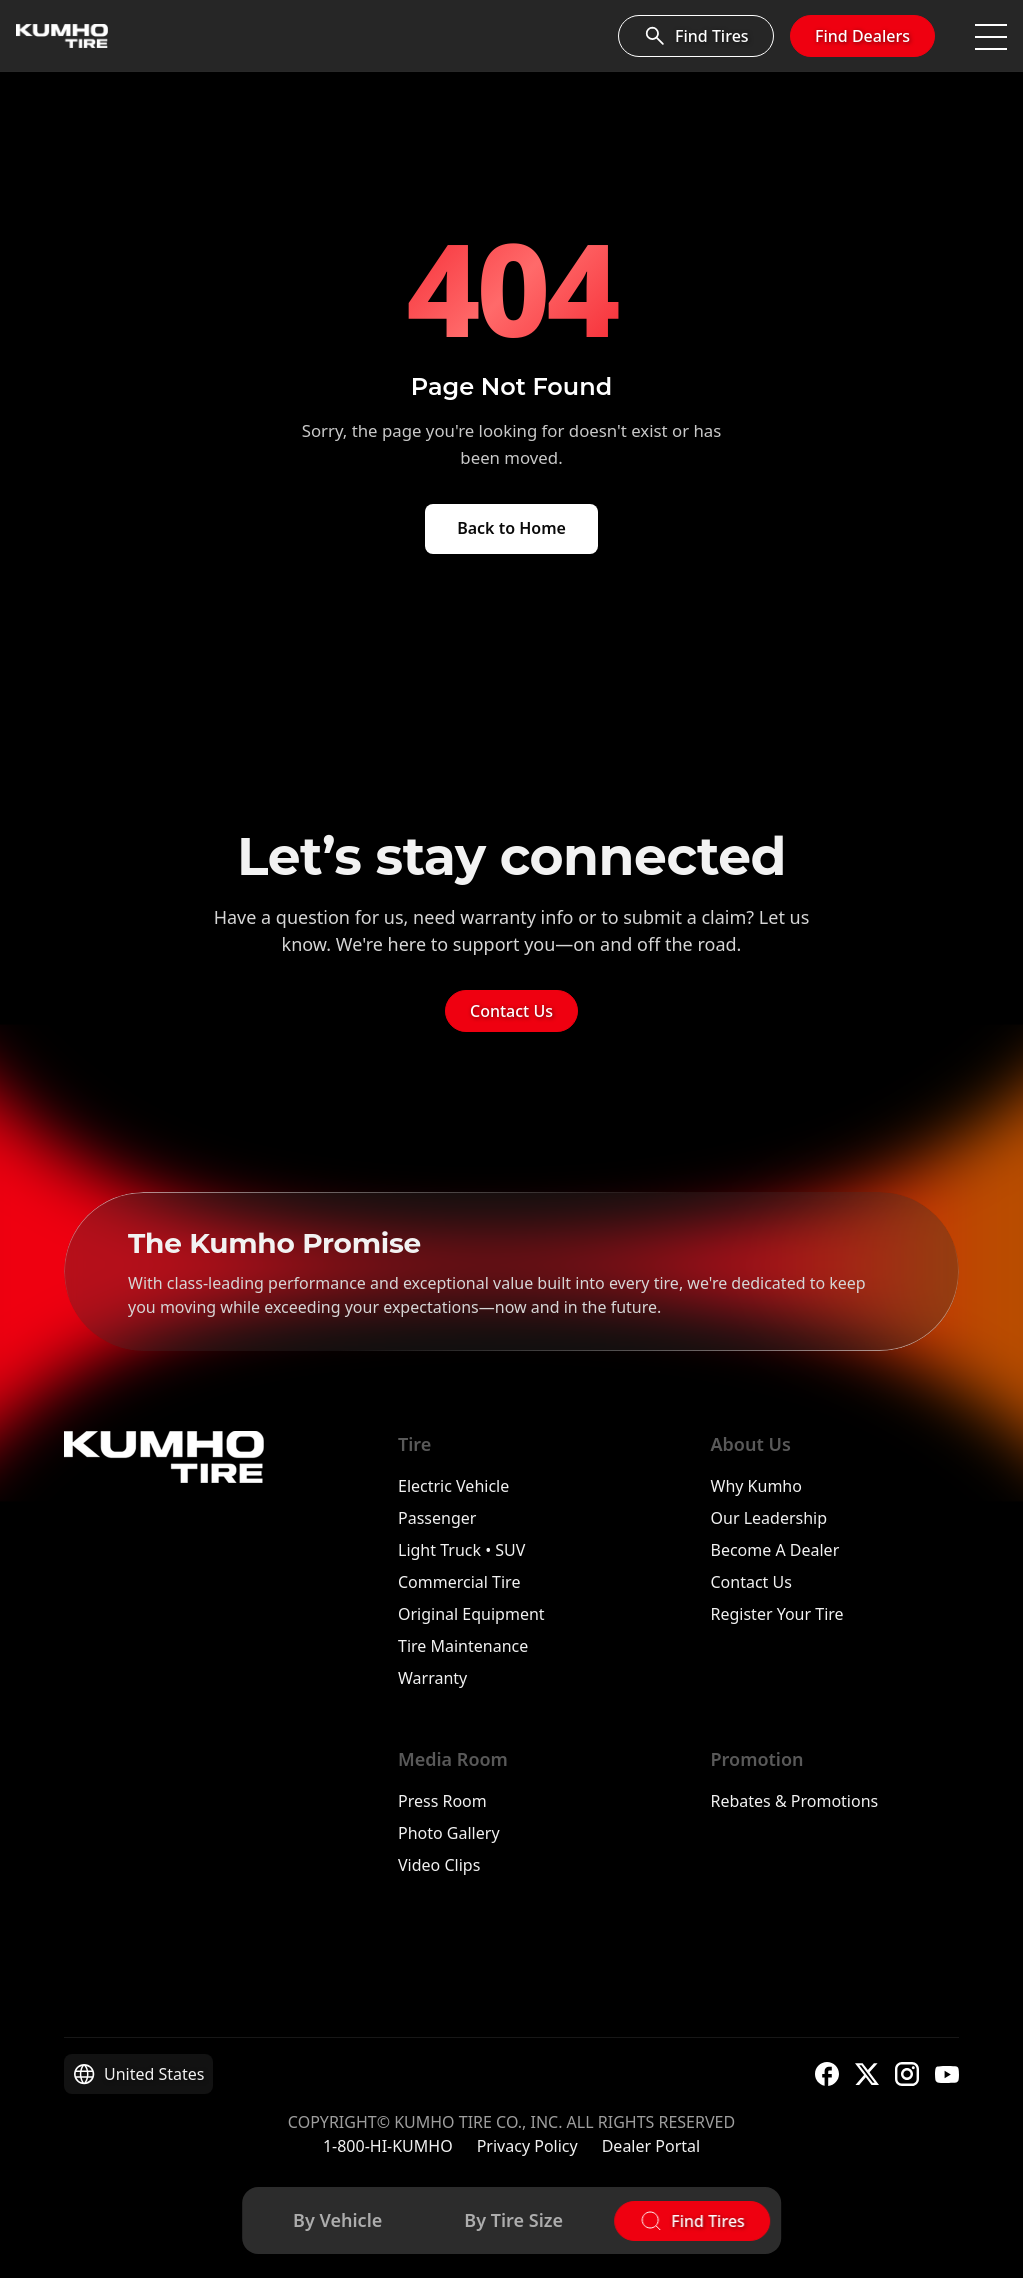  Describe the element at coordinates (453, 1486) in the screenshot. I see `Electric Vehicle` at that location.